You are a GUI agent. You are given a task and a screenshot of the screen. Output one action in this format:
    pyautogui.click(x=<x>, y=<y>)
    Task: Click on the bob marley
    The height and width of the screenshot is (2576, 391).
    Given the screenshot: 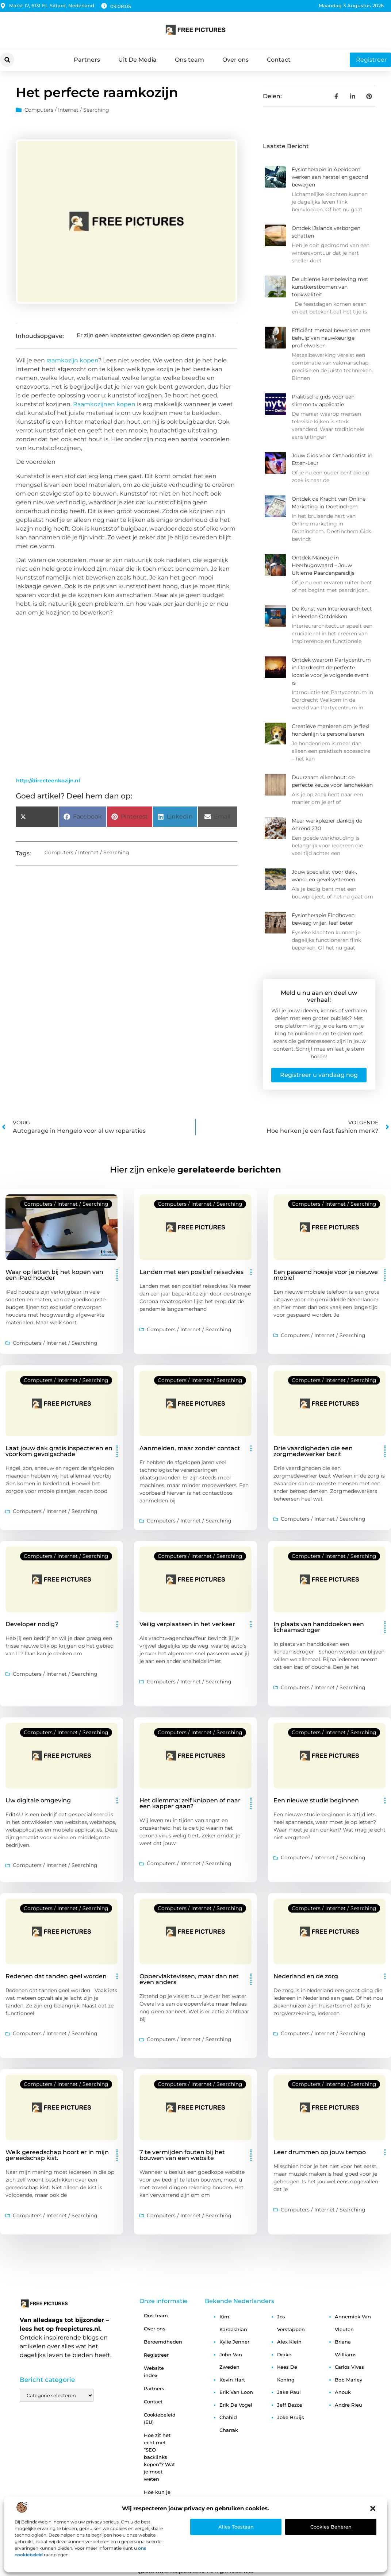 What is the action you would take?
    pyautogui.click(x=348, y=2380)
    